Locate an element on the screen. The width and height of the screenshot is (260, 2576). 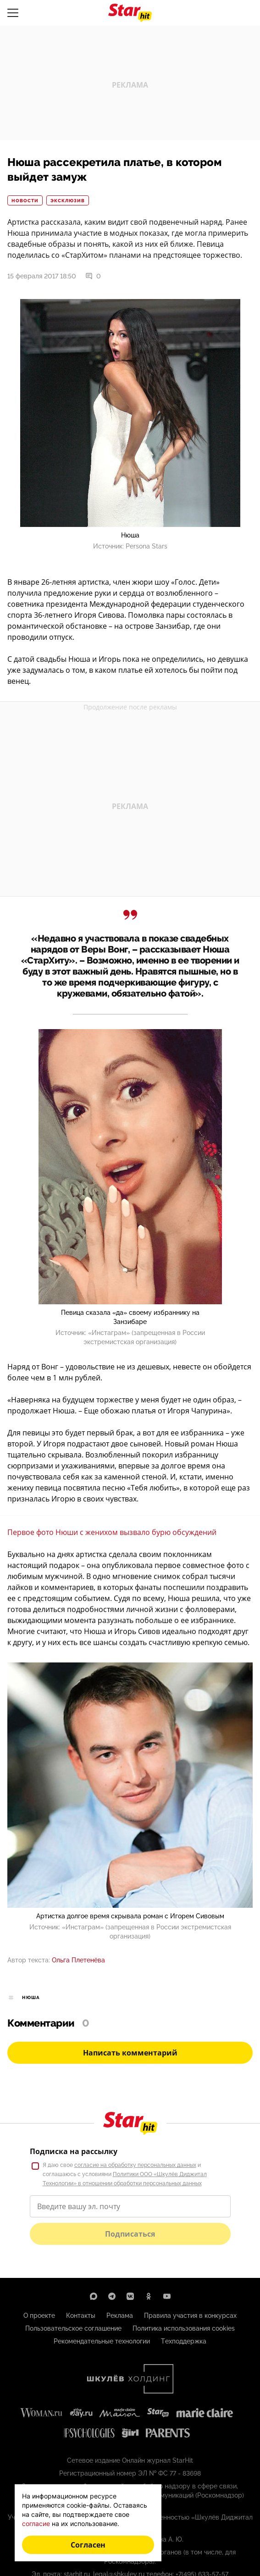
Первое фото Нюши с женихом вызвало бурю обсуждений is located at coordinates (111, 1532).